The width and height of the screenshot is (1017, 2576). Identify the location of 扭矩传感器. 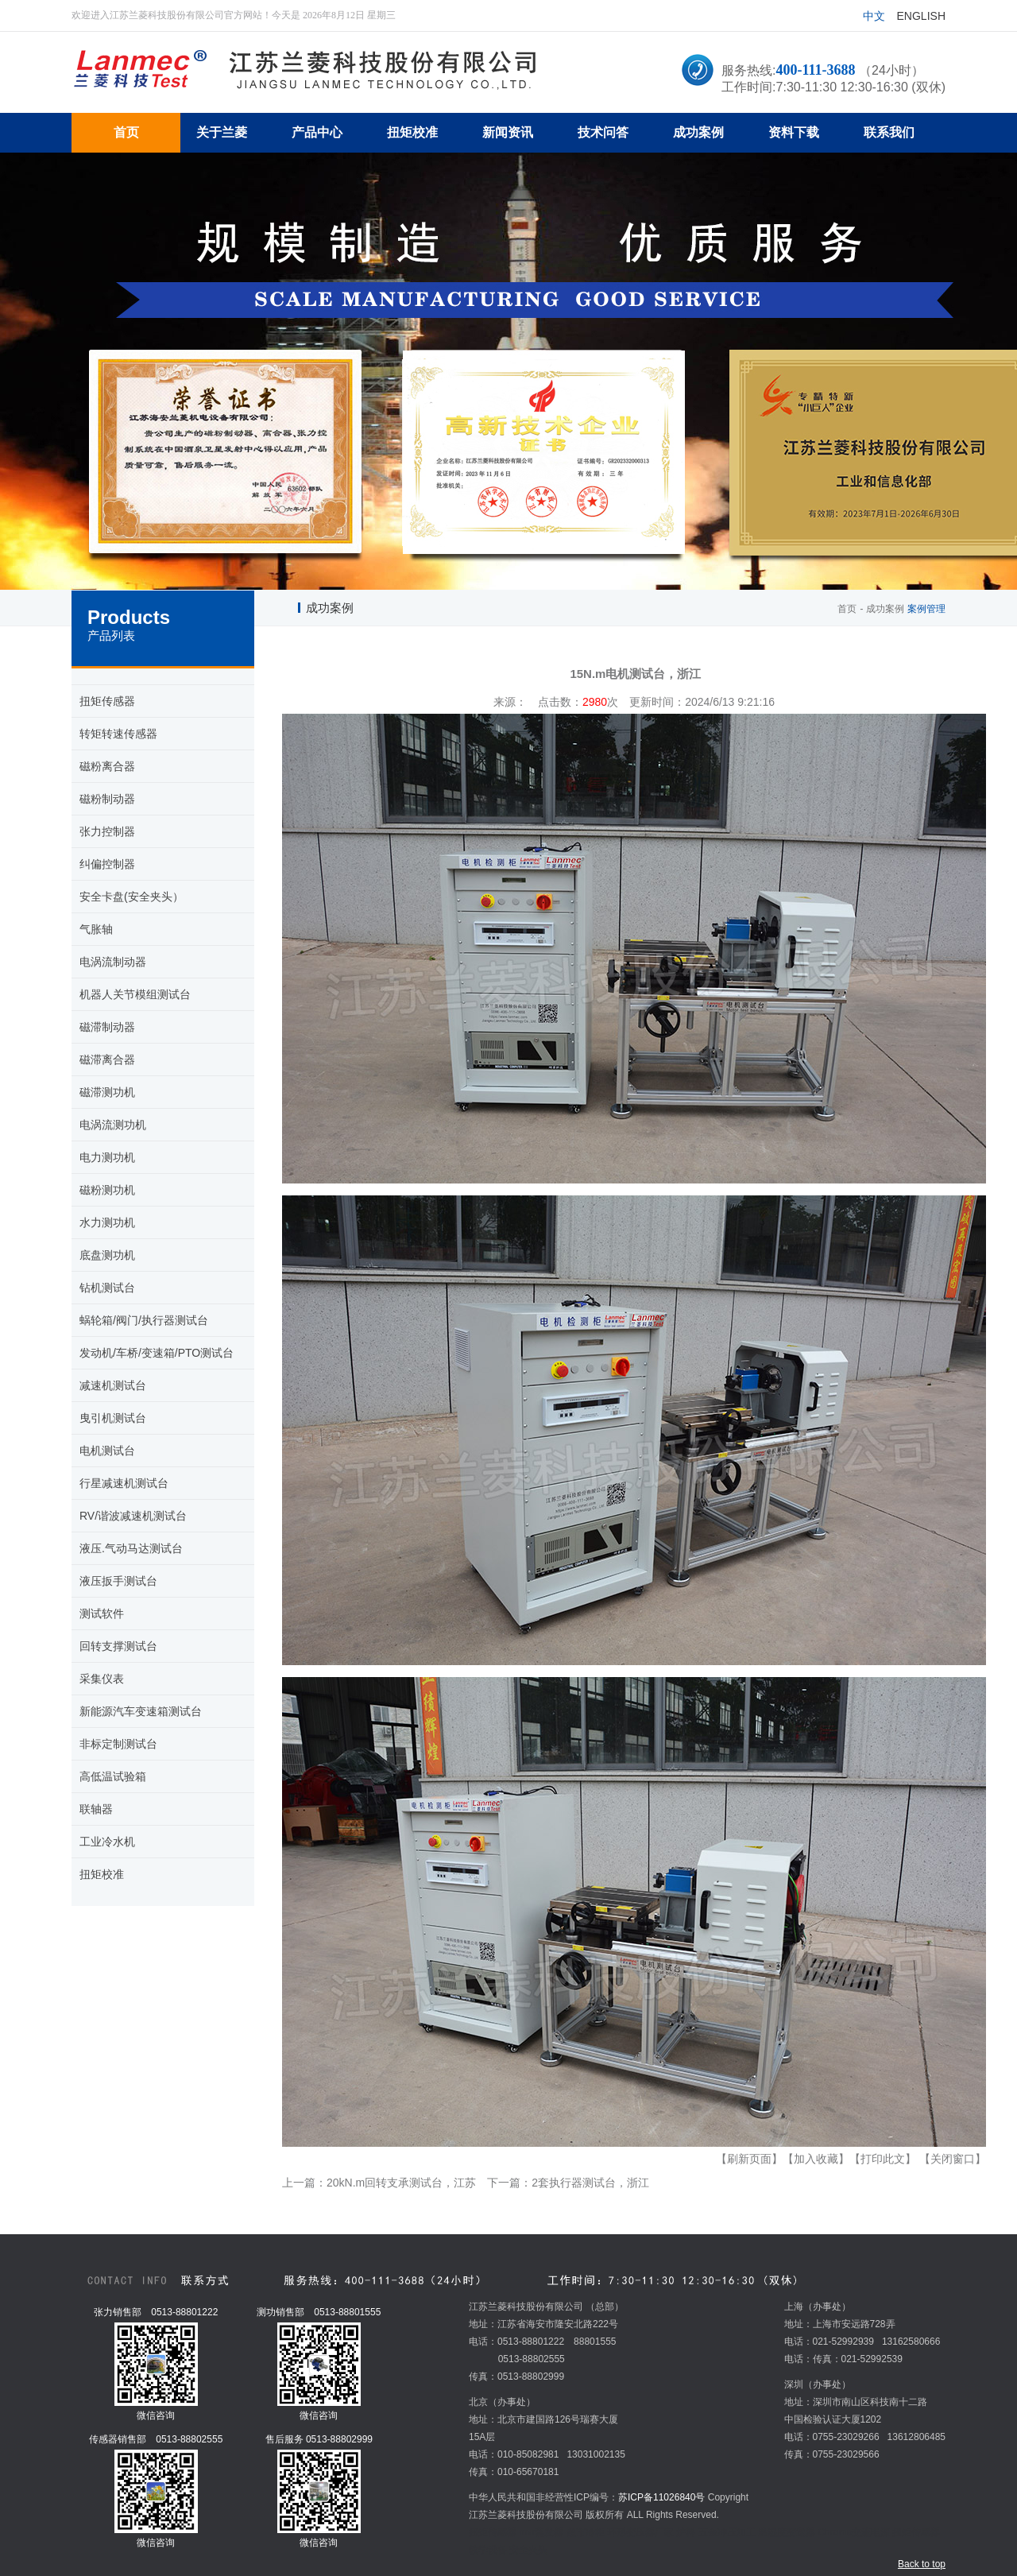
(107, 701).